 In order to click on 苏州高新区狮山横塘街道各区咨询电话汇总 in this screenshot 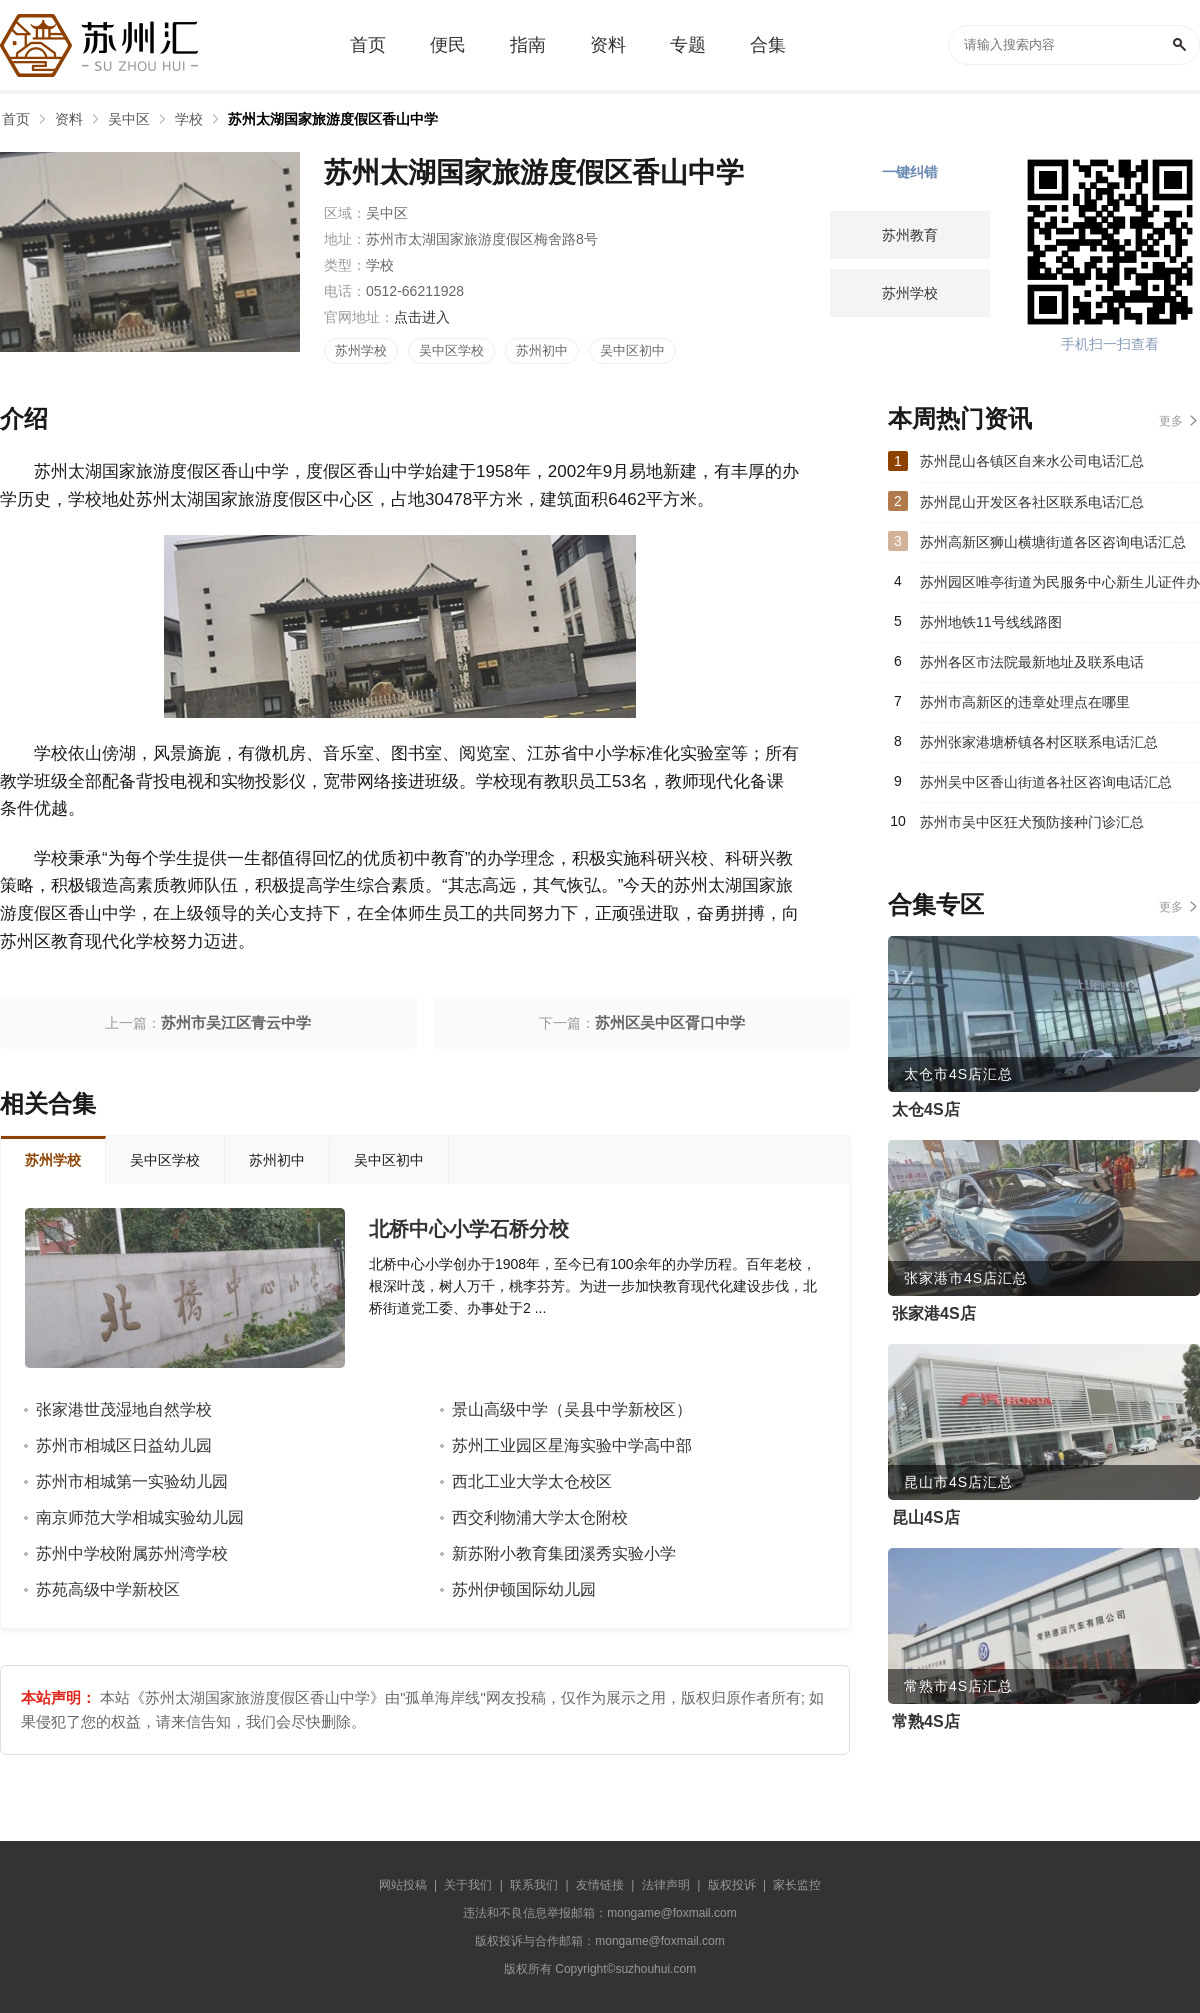, I will do `click(1053, 542)`.